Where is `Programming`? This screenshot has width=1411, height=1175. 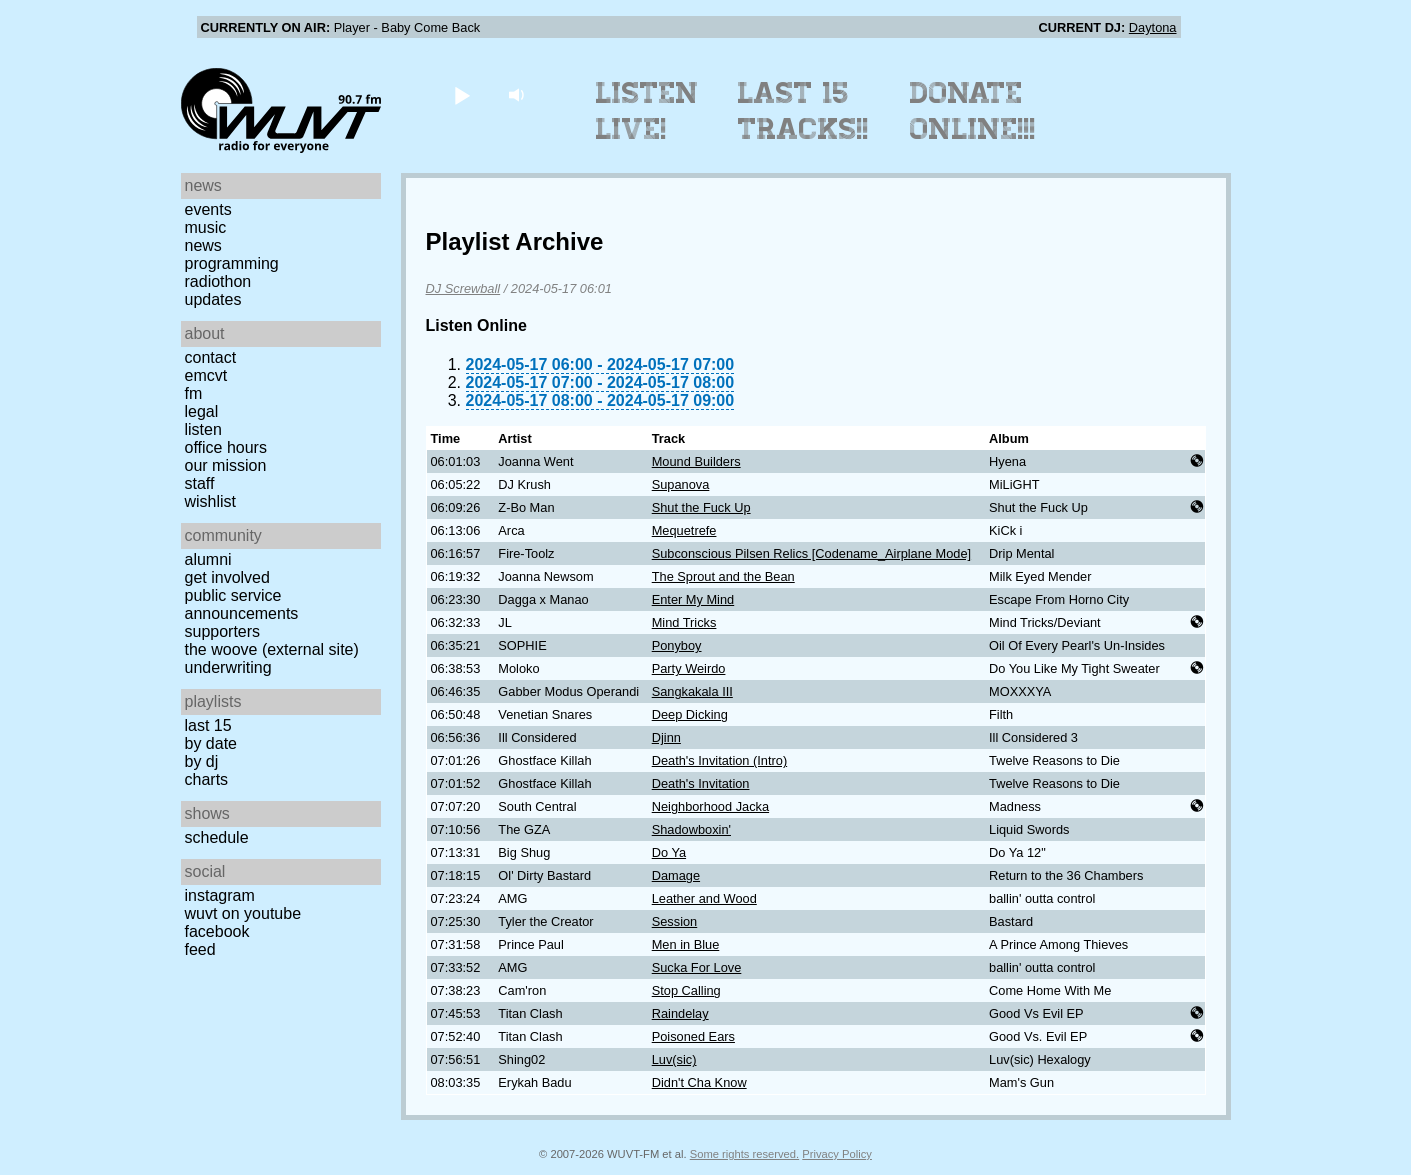 Programming is located at coordinates (232, 263).